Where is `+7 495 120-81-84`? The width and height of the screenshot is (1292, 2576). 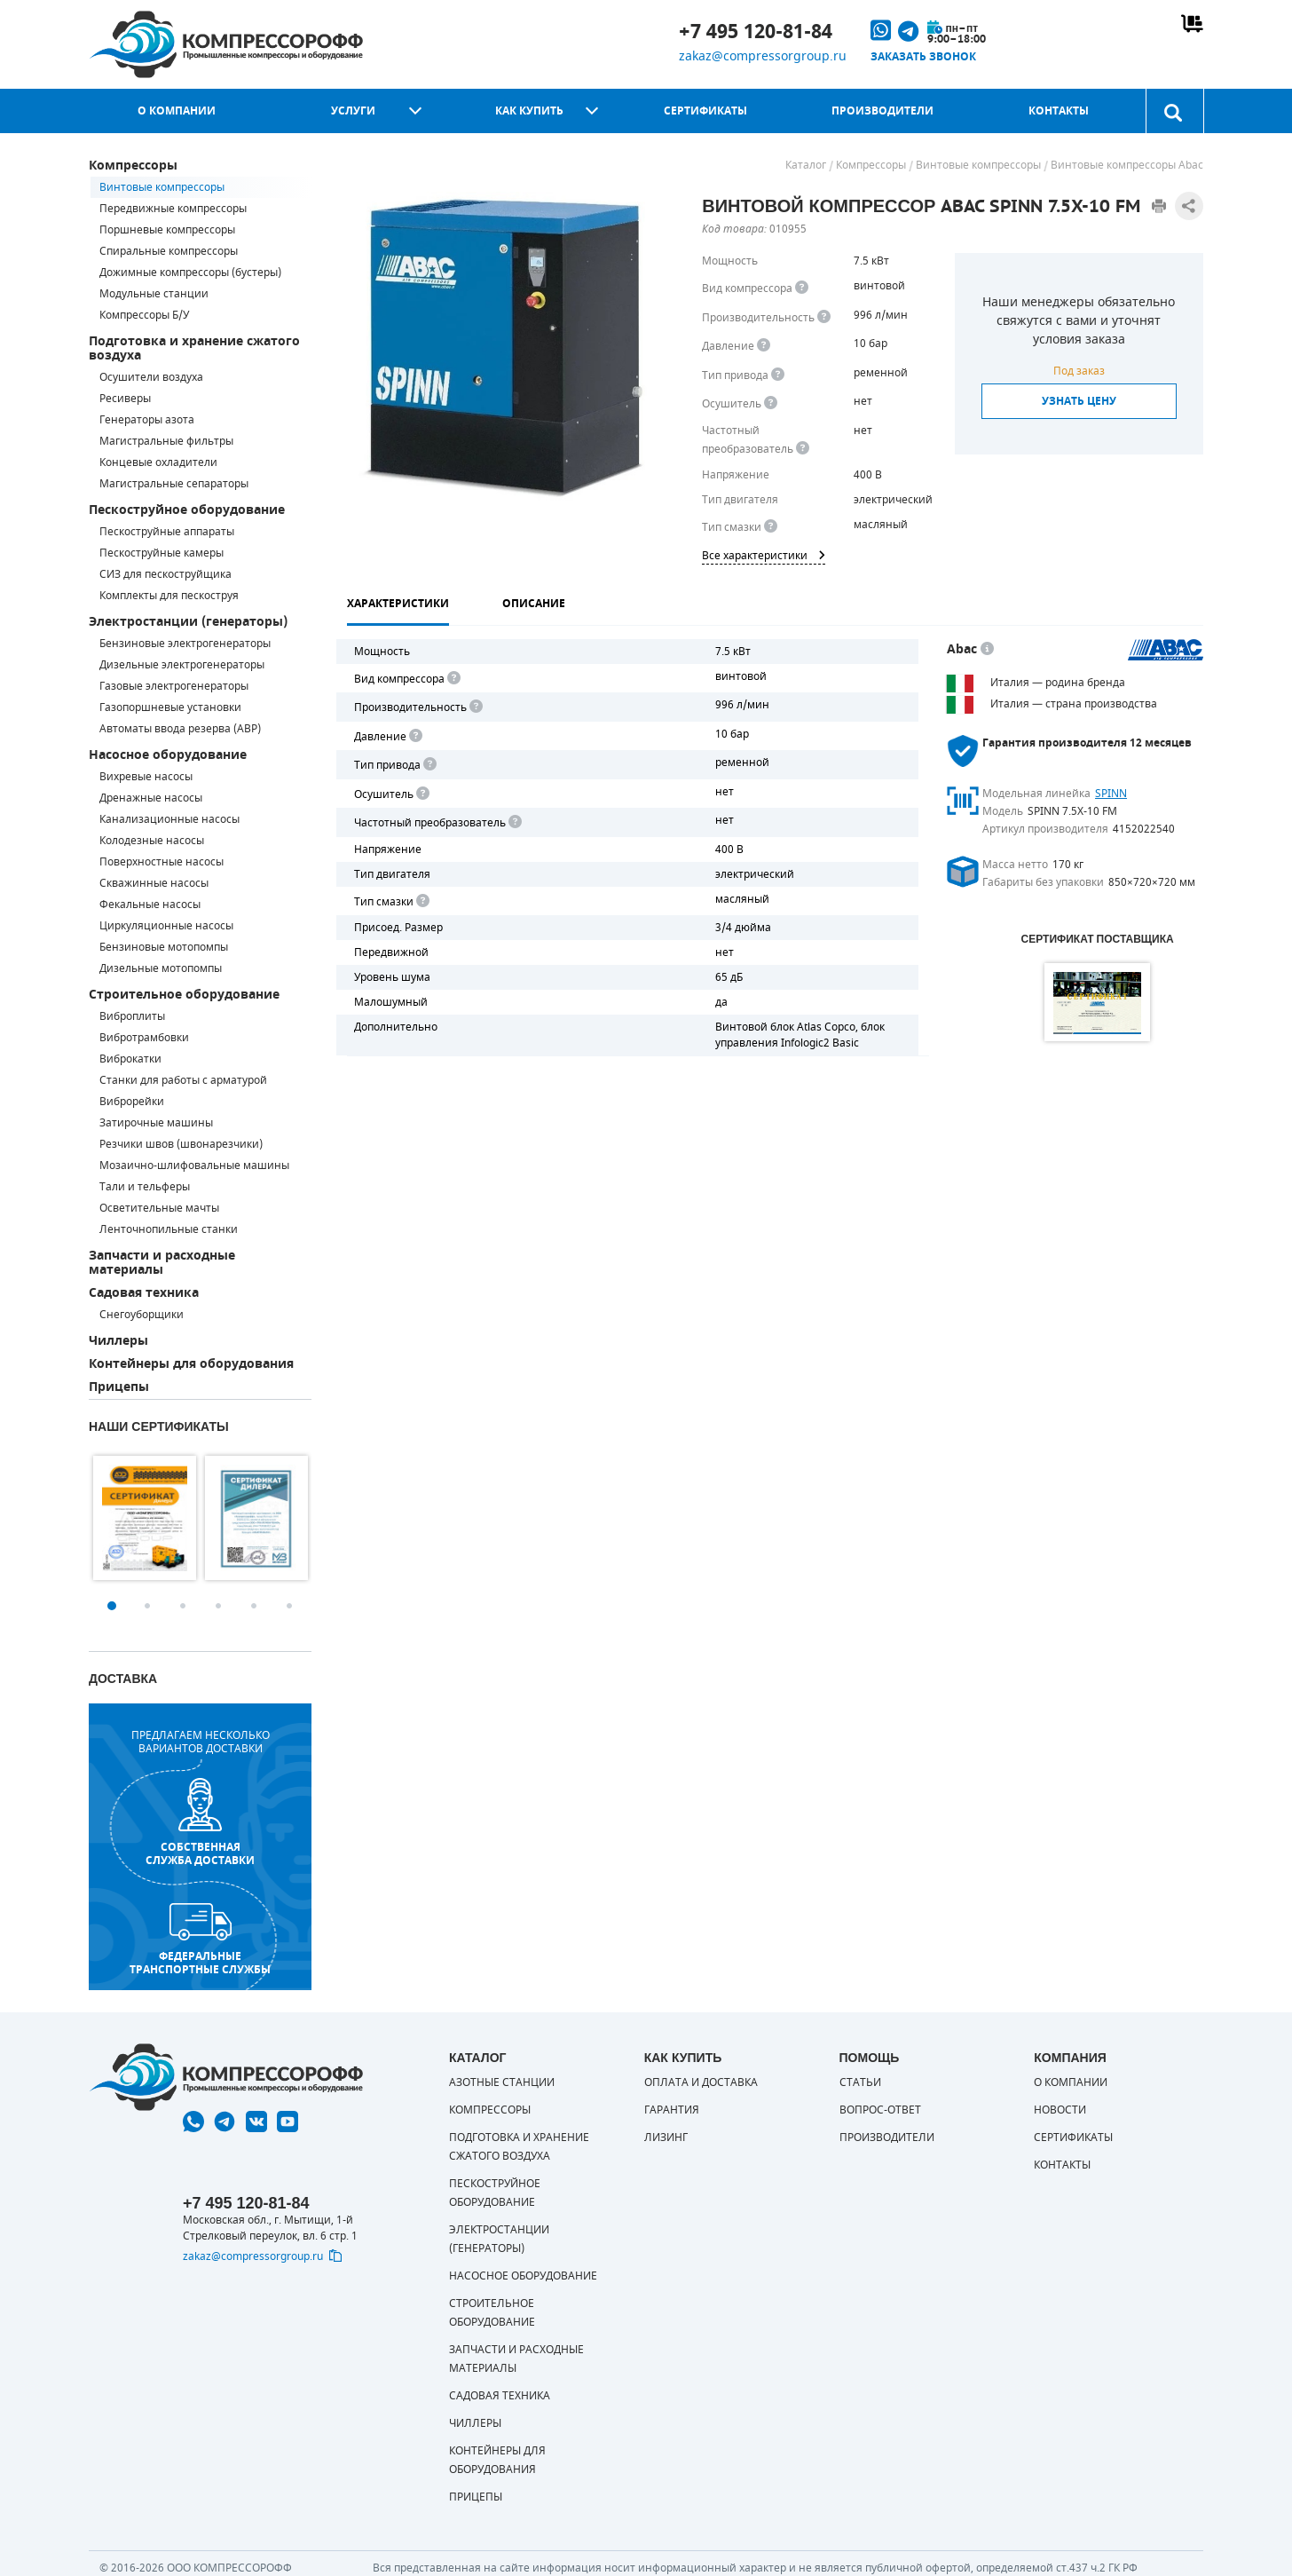
+7 495 120-81-84 is located at coordinates (755, 32).